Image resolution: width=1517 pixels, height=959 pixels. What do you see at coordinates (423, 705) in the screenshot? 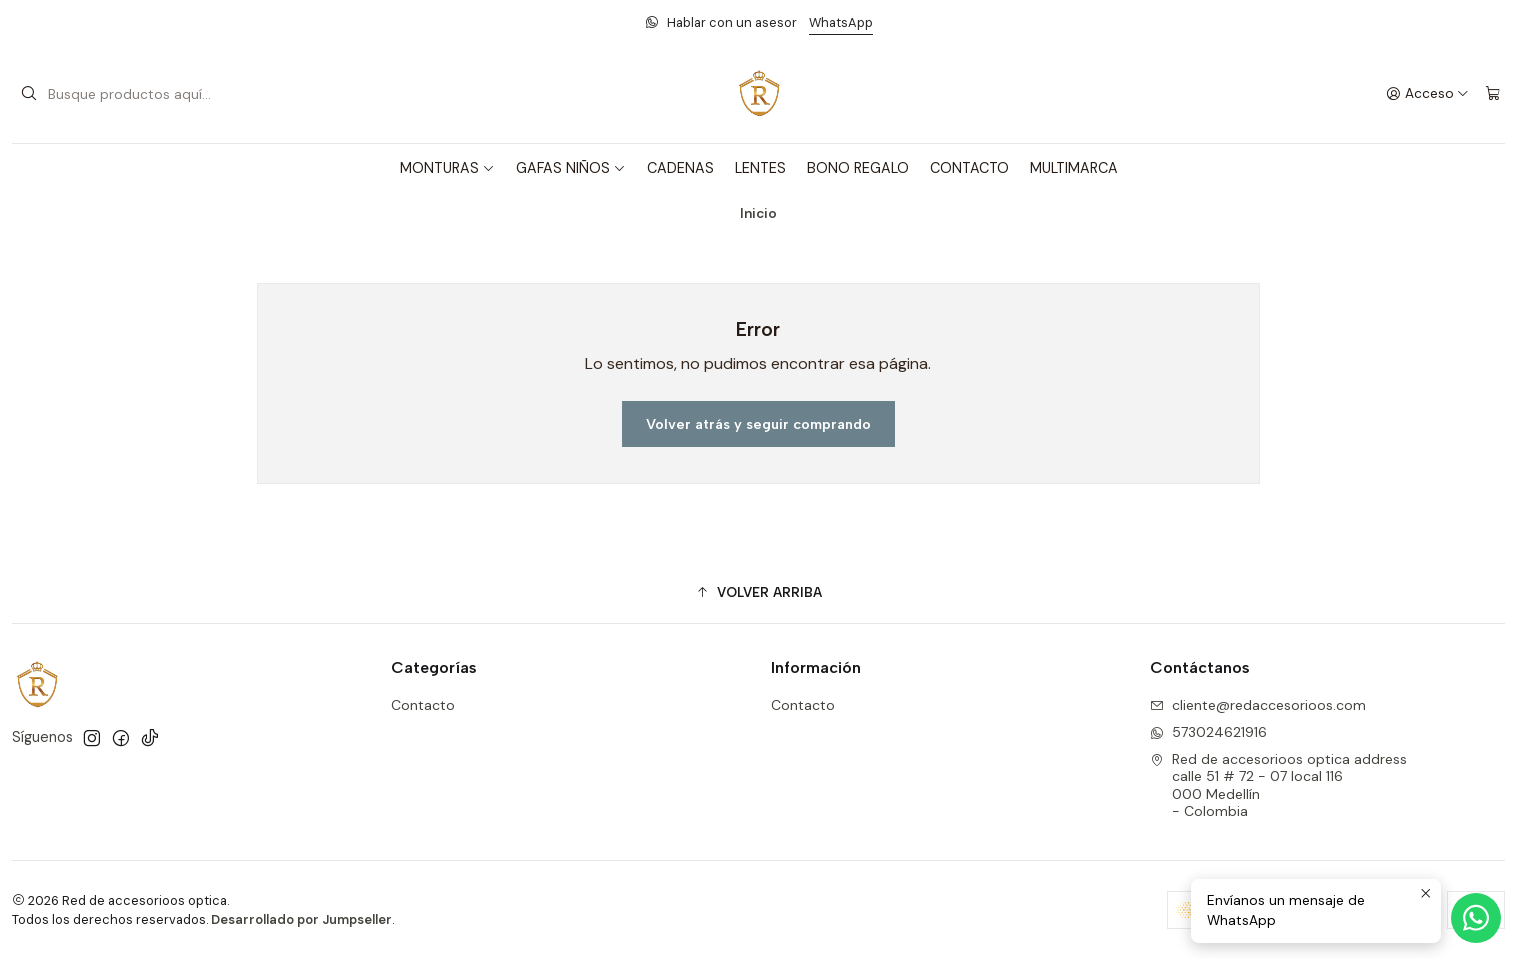
I see `Contacto` at bounding box center [423, 705].